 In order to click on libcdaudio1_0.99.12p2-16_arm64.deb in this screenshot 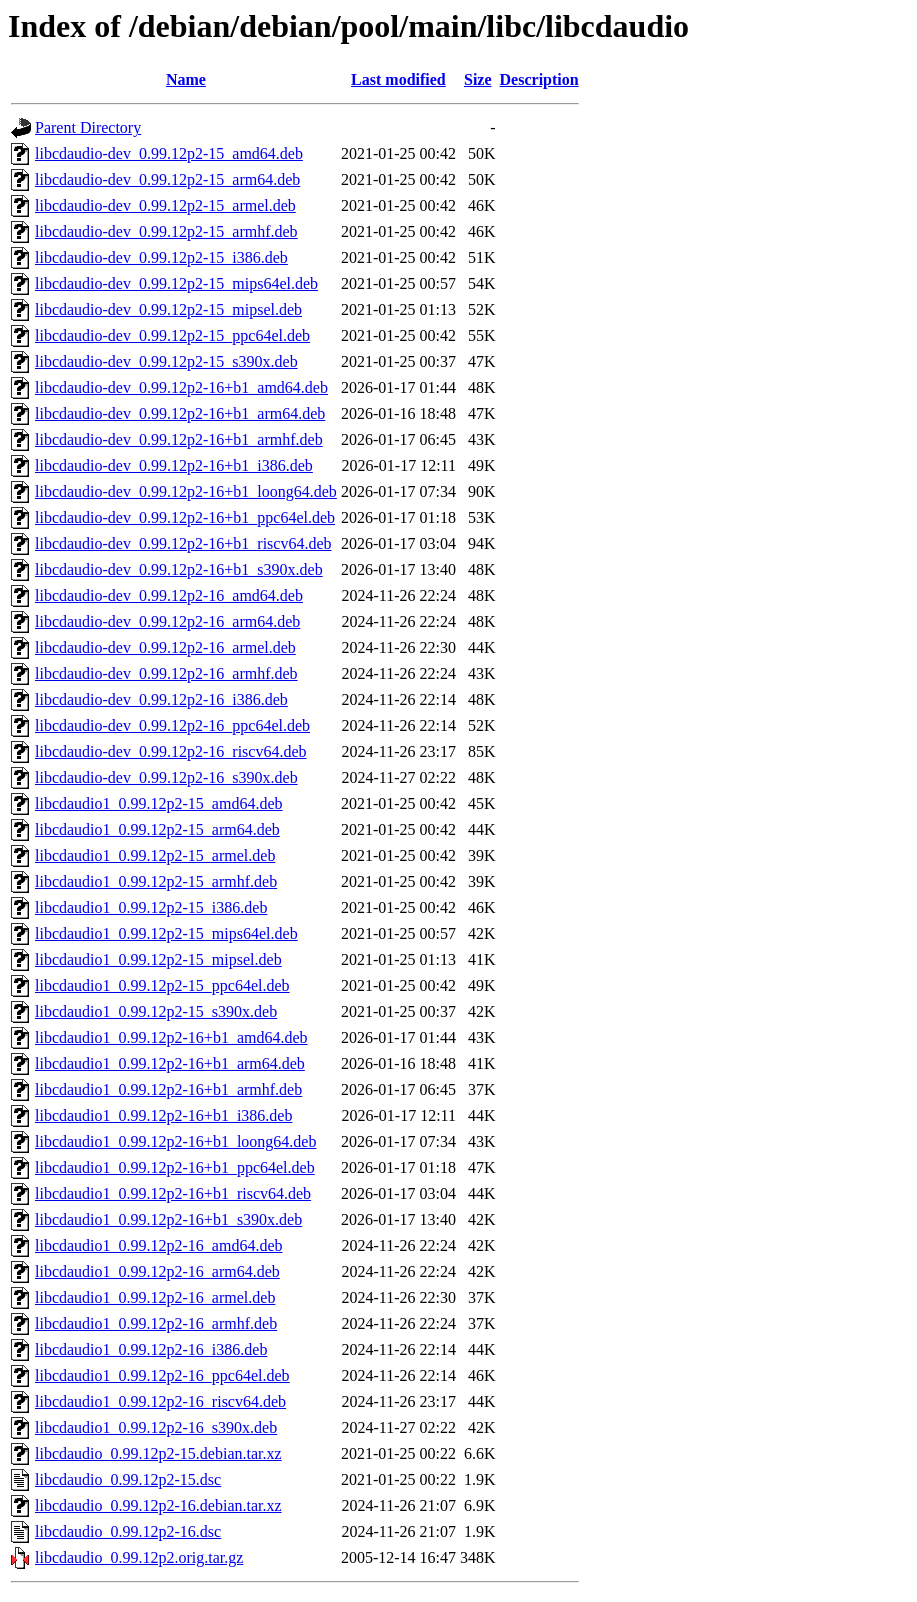, I will do `click(157, 1271)`.